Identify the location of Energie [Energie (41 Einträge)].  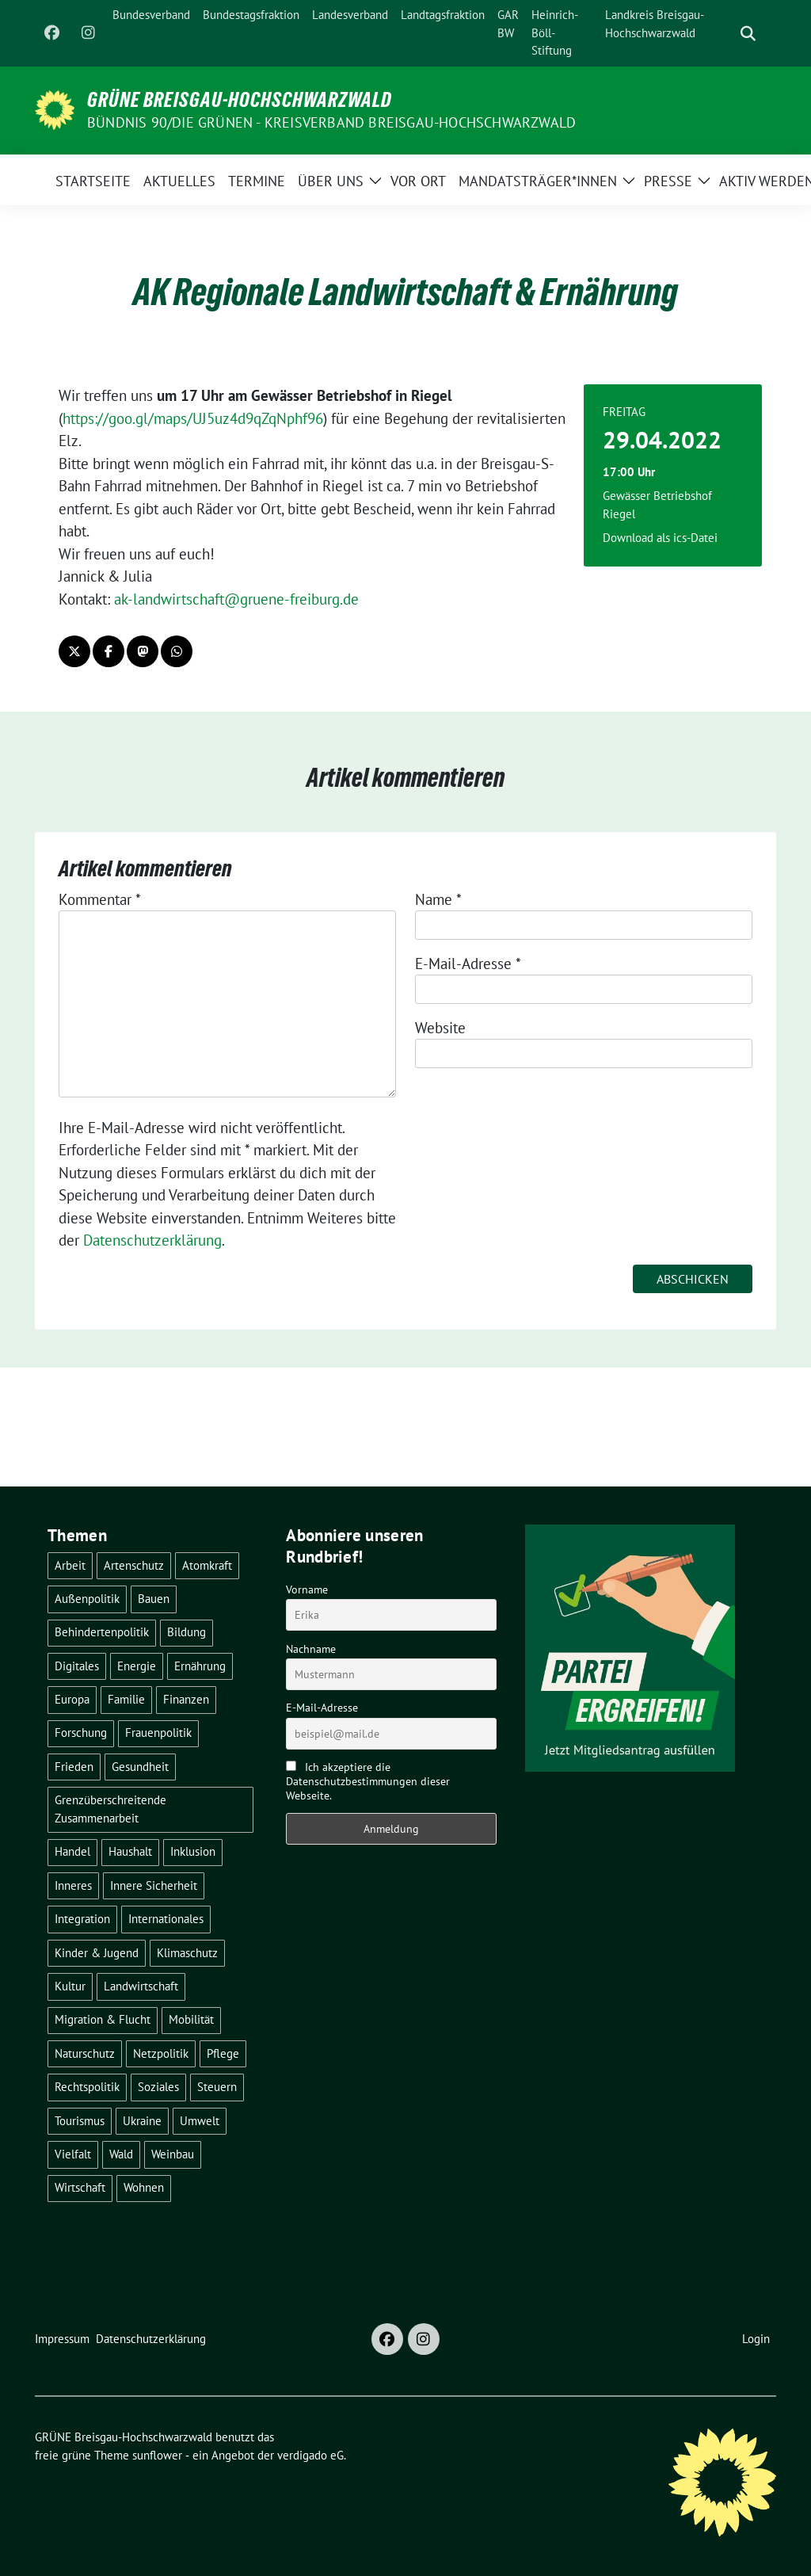
(136, 1665).